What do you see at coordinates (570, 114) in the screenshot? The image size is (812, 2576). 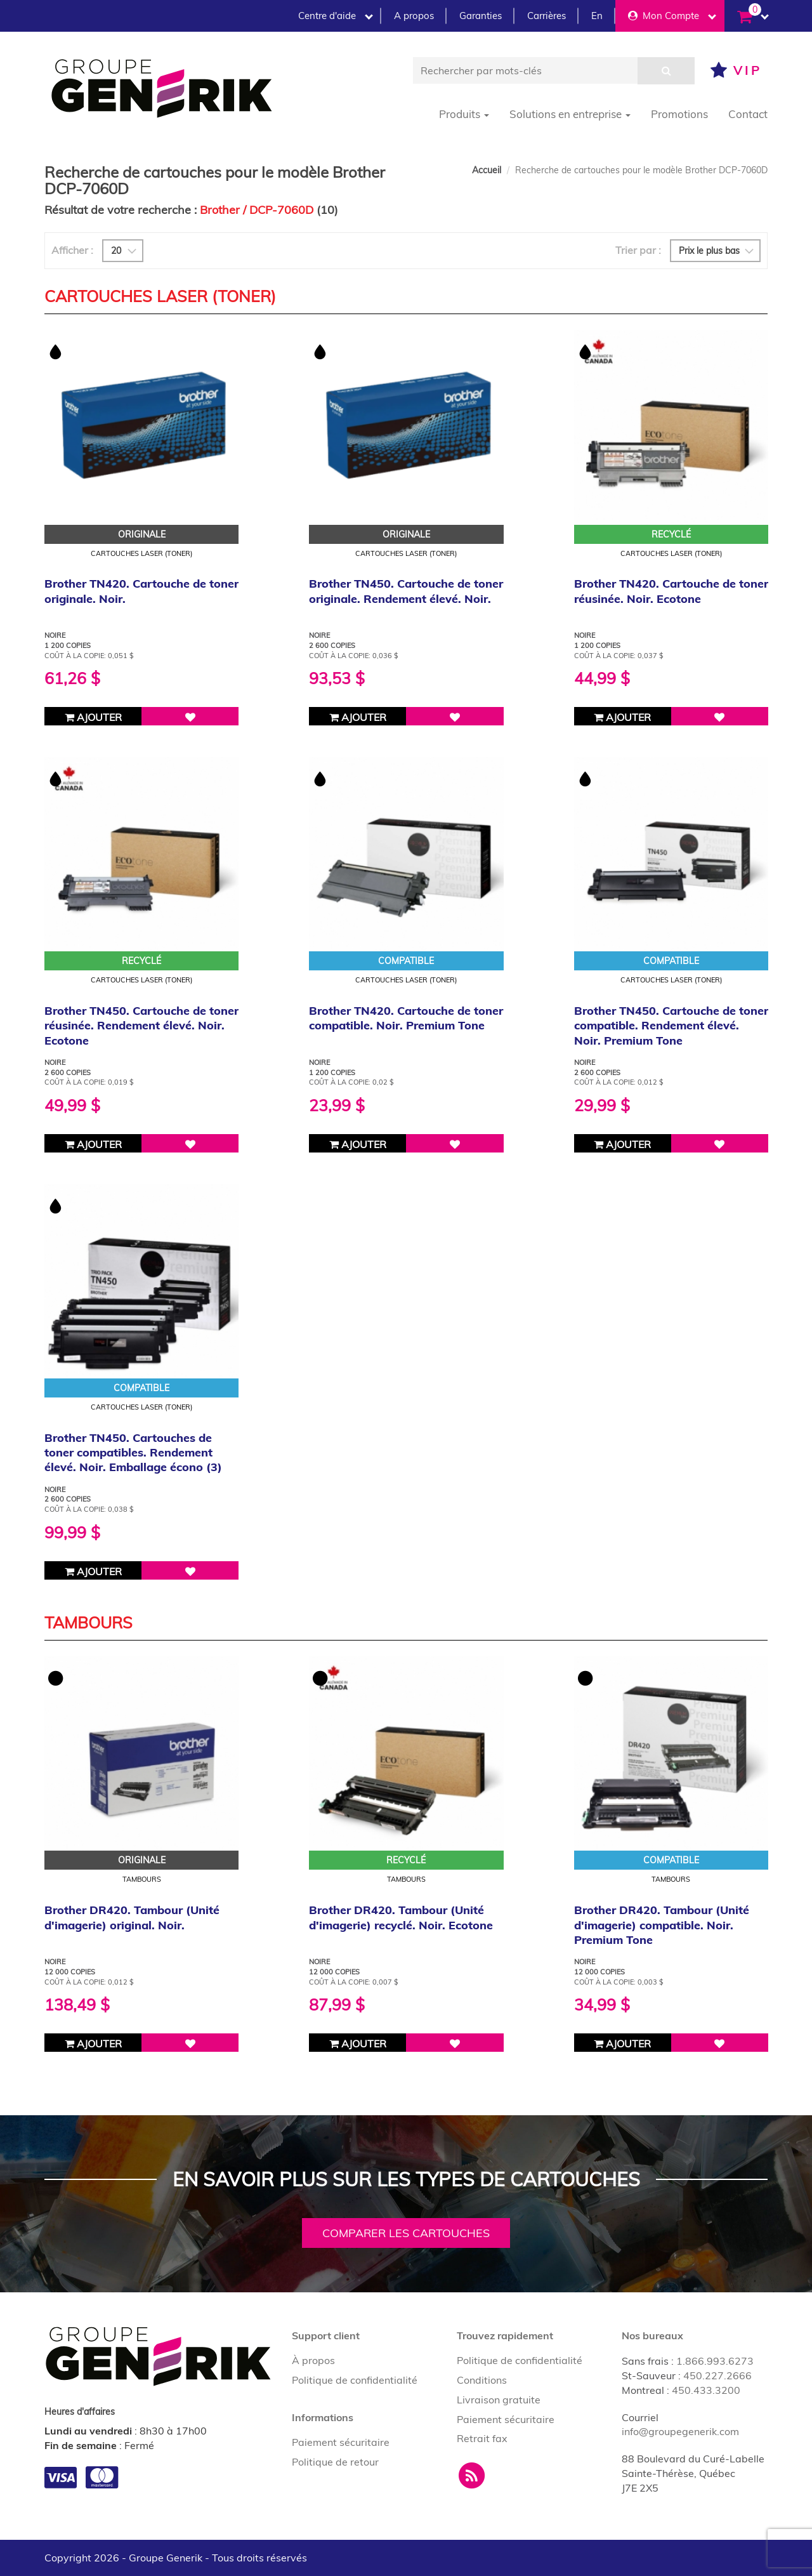 I see `Solutions en entreprise [button]` at bounding box center [570, 114].